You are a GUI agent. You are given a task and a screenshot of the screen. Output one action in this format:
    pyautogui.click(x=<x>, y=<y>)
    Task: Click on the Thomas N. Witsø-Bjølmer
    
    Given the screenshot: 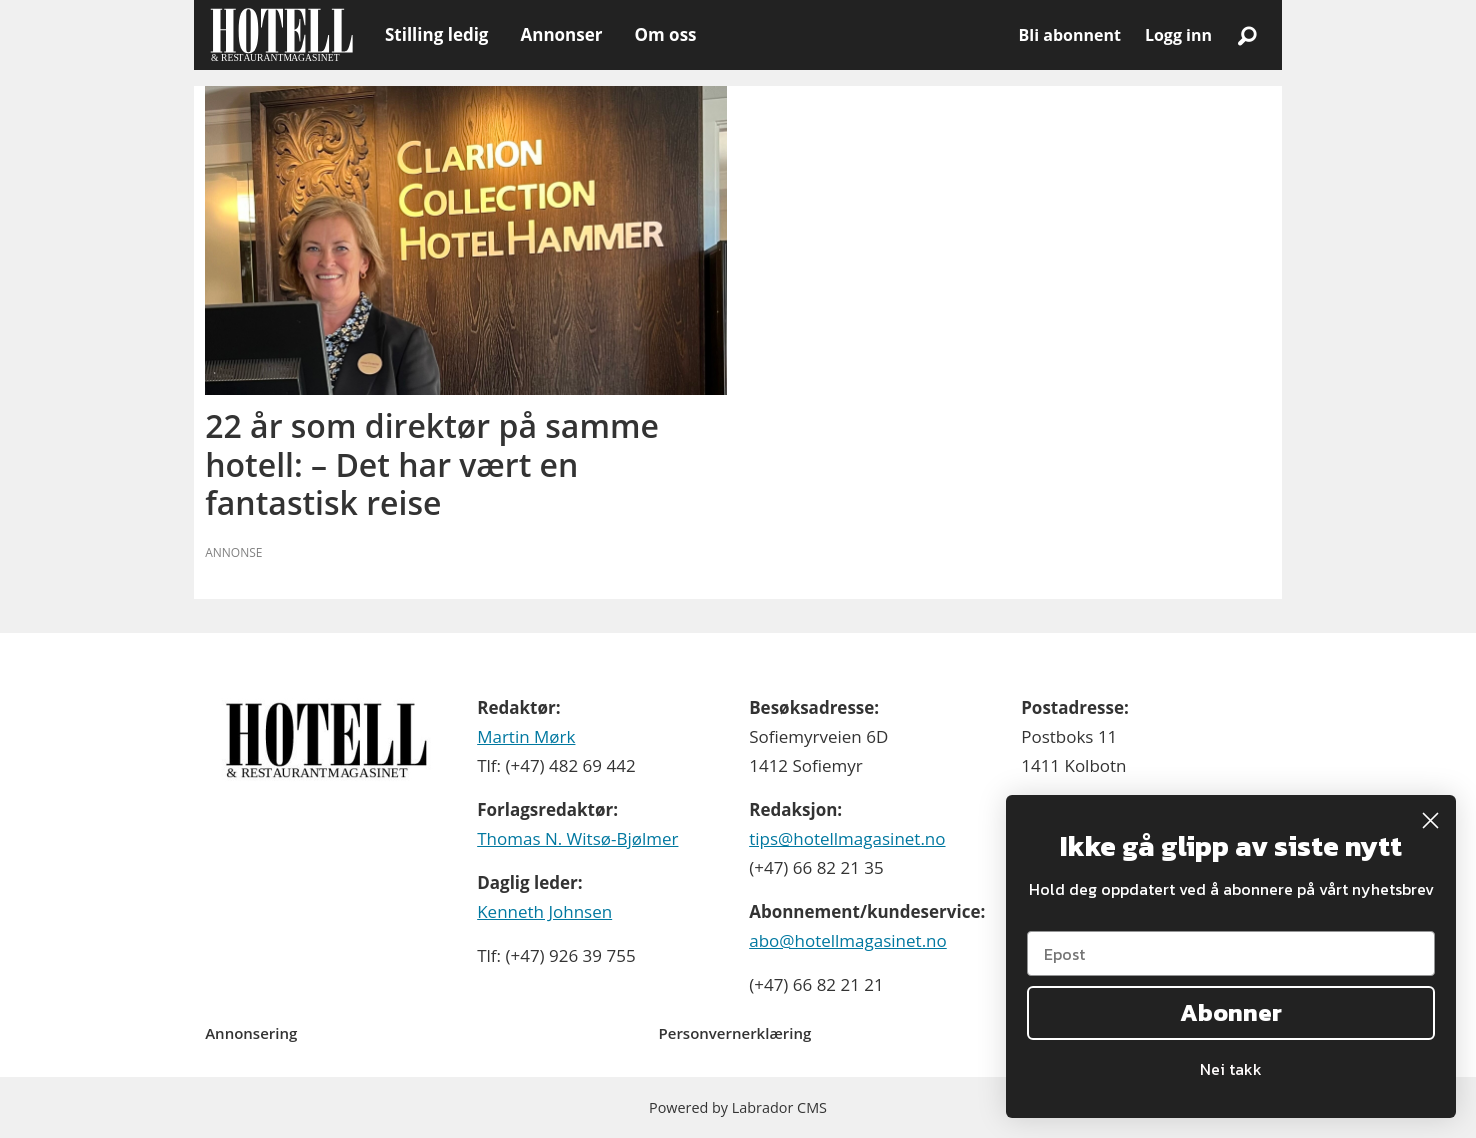 What is the action you would take?
    pyautogui.click(x=577, y=838)
    